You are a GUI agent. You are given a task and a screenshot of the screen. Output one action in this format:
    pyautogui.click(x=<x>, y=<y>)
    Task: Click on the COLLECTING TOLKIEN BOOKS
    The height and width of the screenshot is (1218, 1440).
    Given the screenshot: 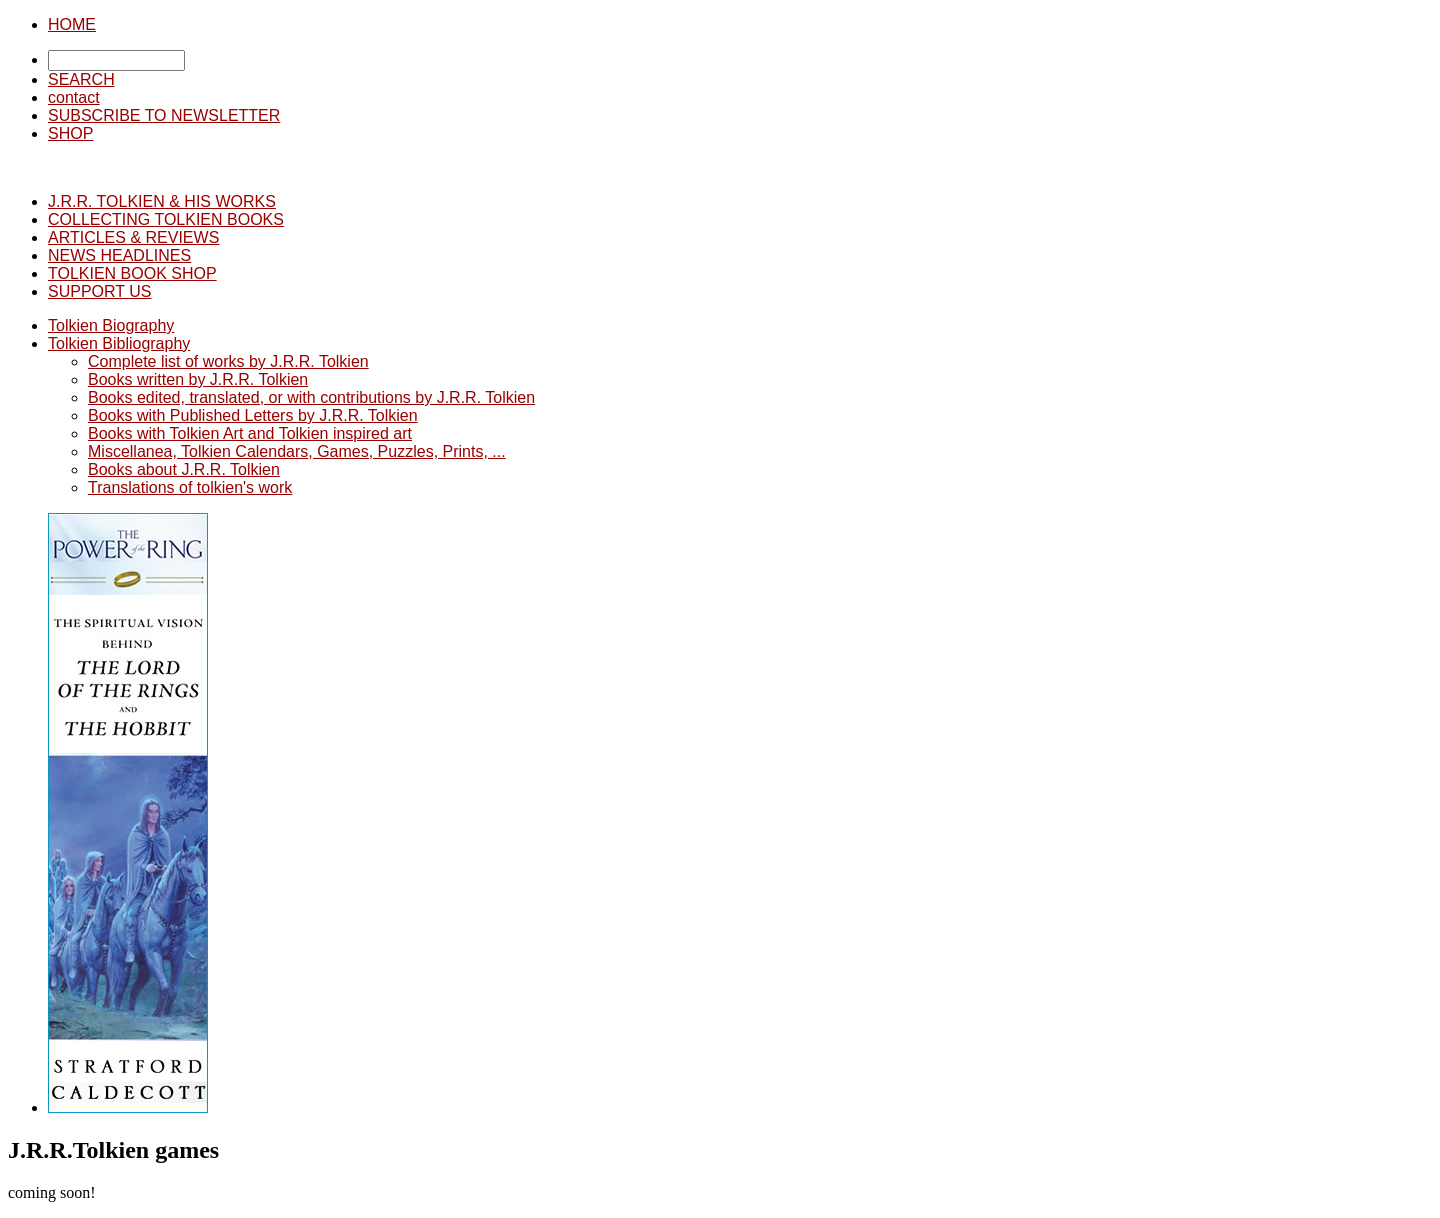 What is the action you would take?
    pyautogui.click(x=166, y=219)
    